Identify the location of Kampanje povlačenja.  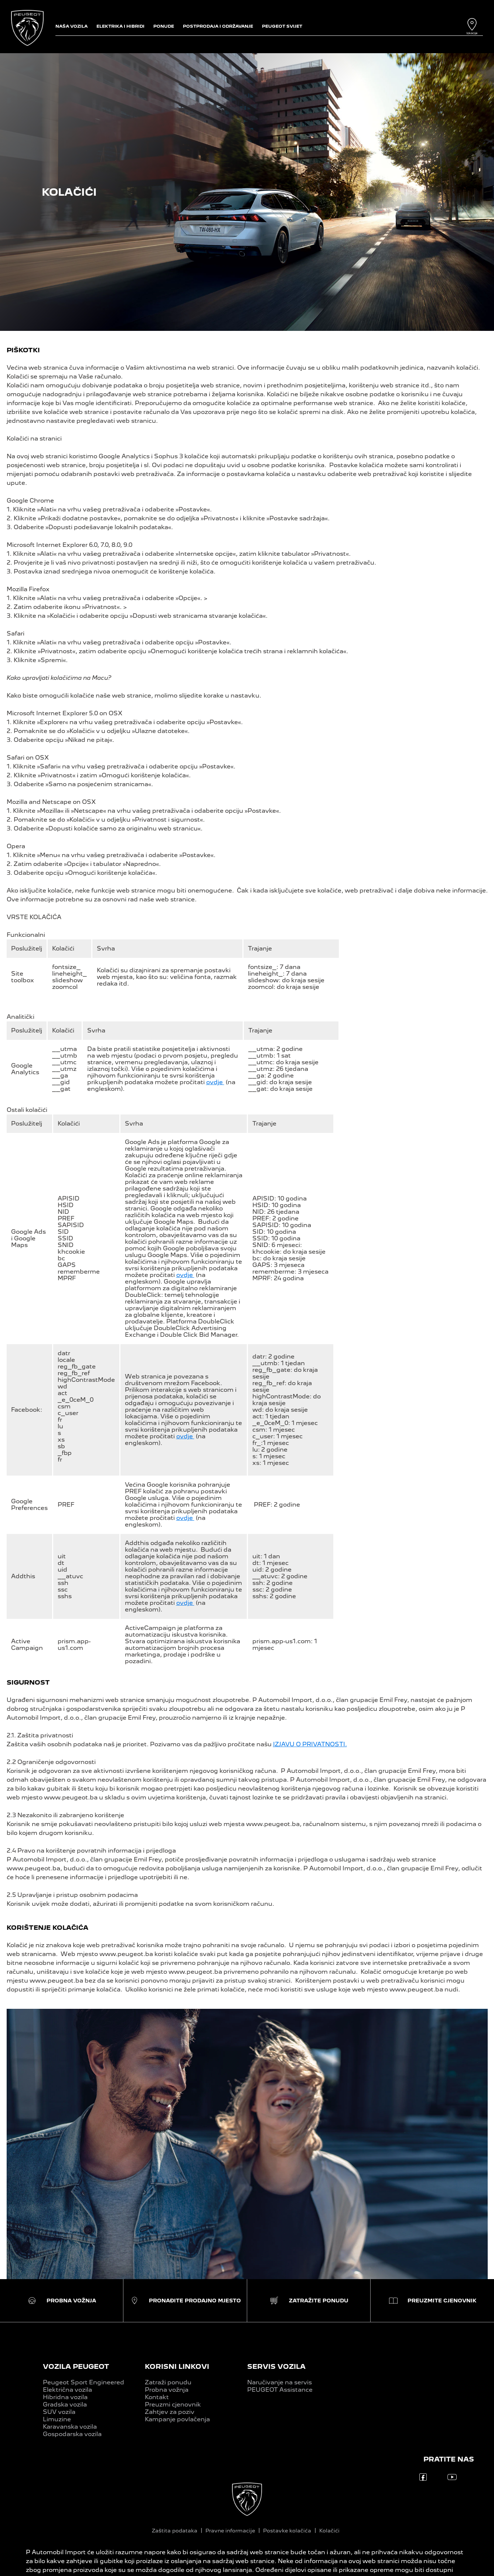
(177, 2419).